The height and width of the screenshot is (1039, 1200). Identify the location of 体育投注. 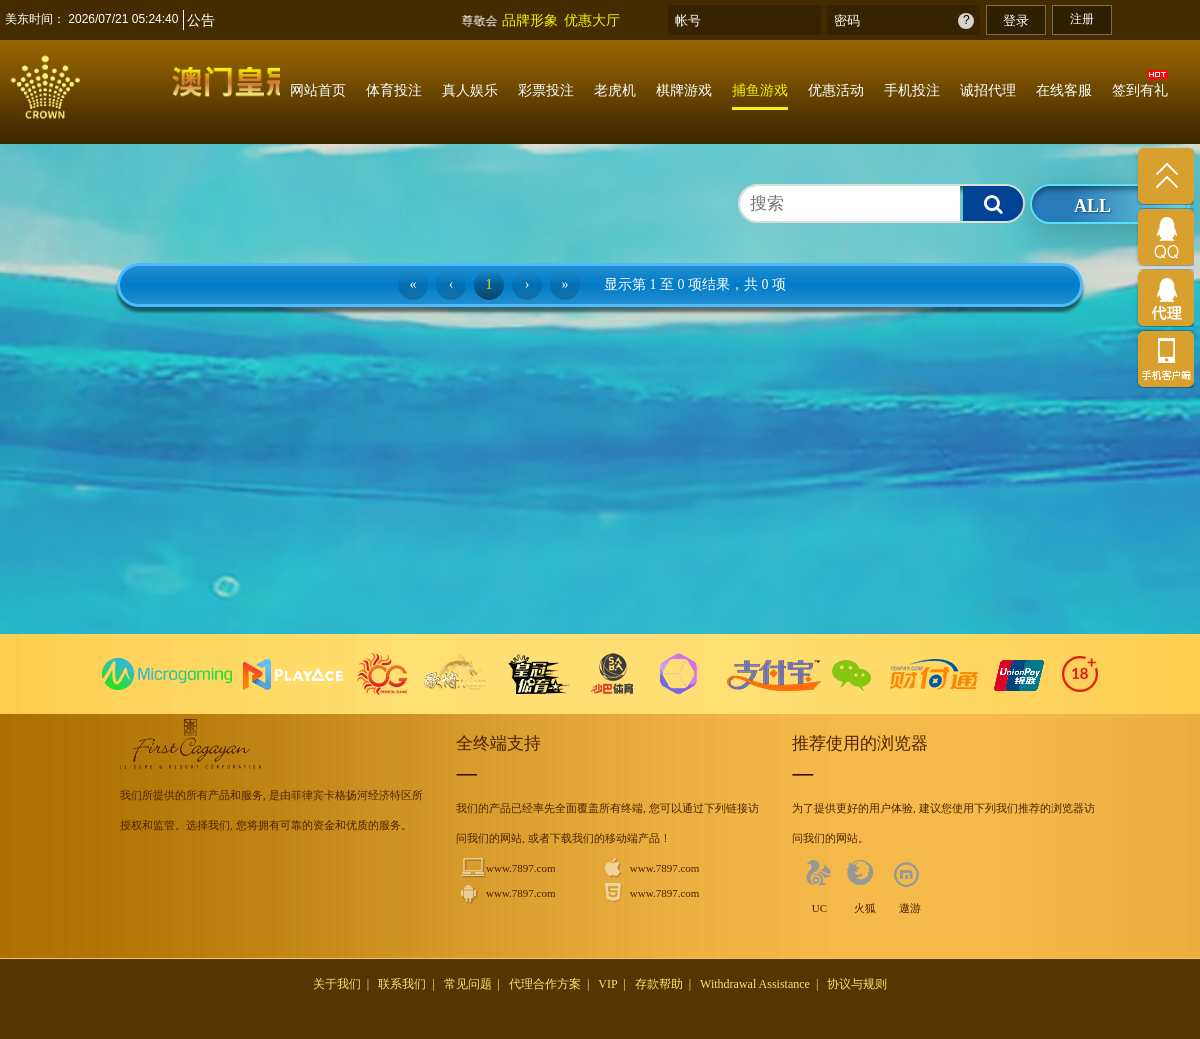
(394, 90).